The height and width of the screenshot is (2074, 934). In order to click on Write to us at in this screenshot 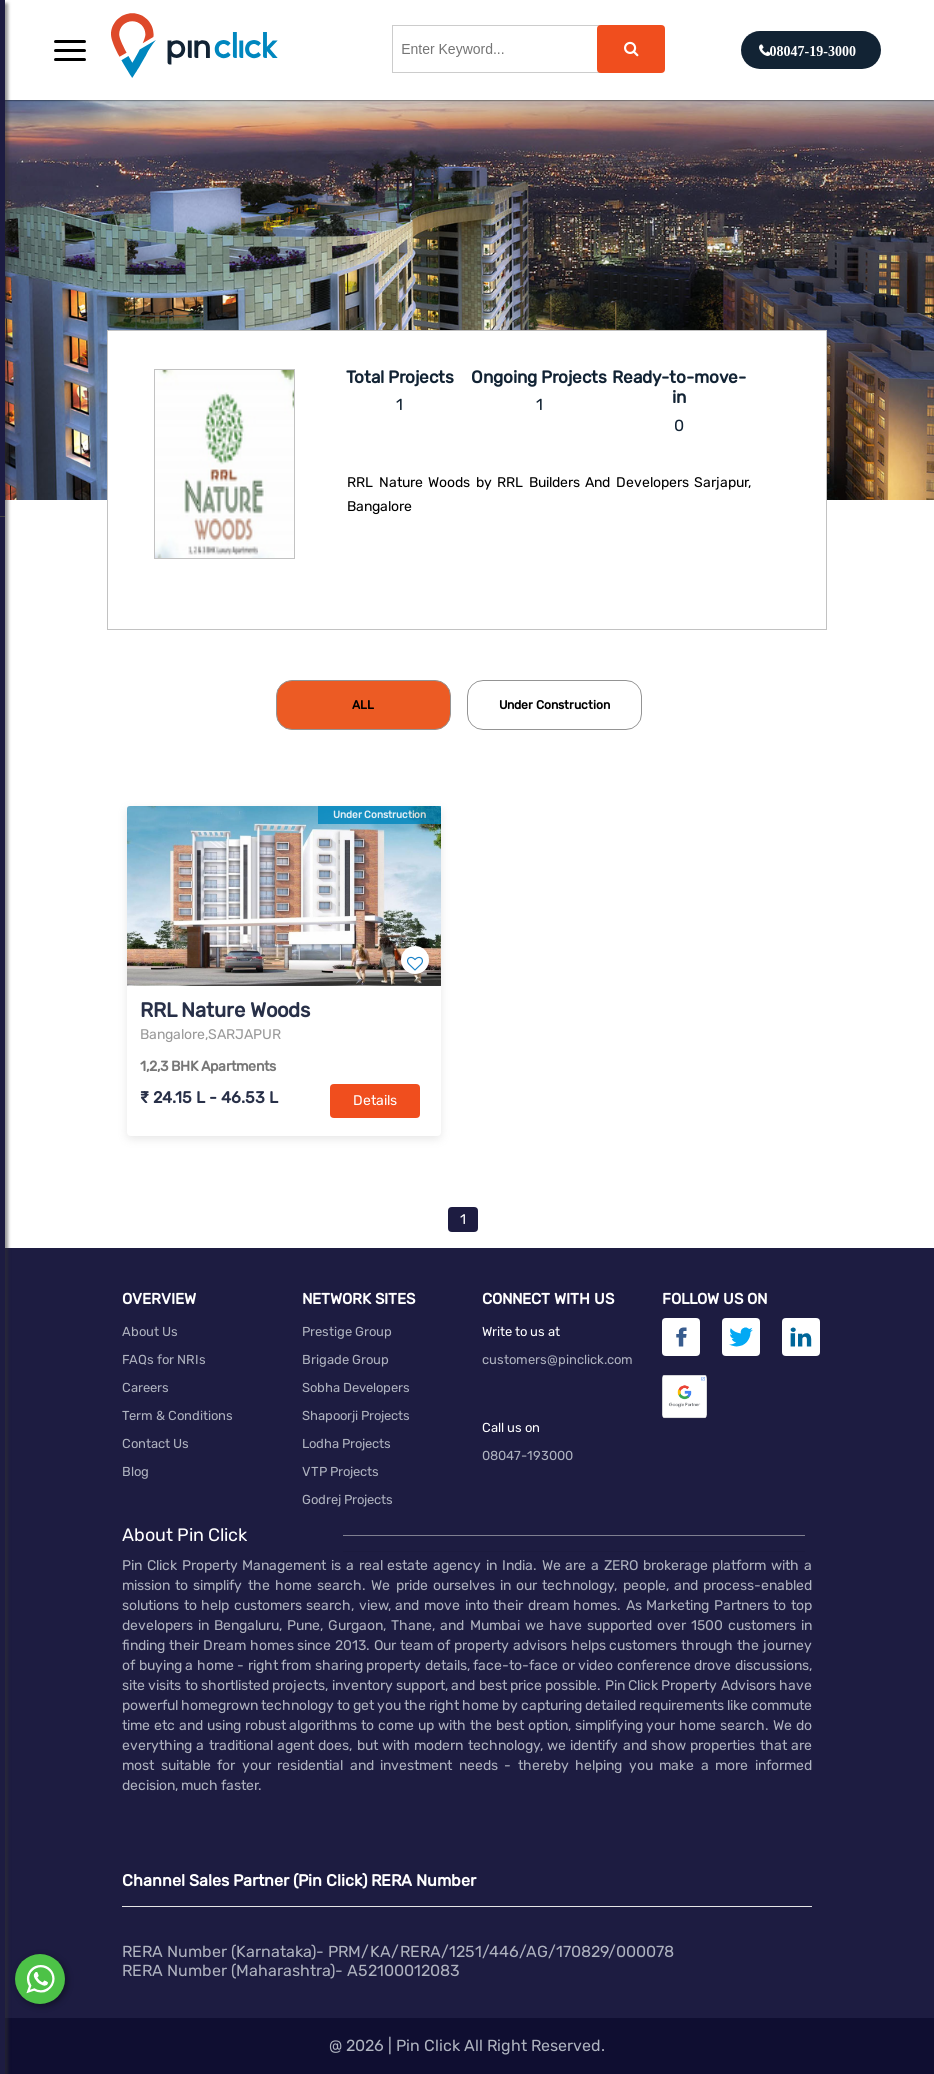, I will do `click(521, 1331)`.